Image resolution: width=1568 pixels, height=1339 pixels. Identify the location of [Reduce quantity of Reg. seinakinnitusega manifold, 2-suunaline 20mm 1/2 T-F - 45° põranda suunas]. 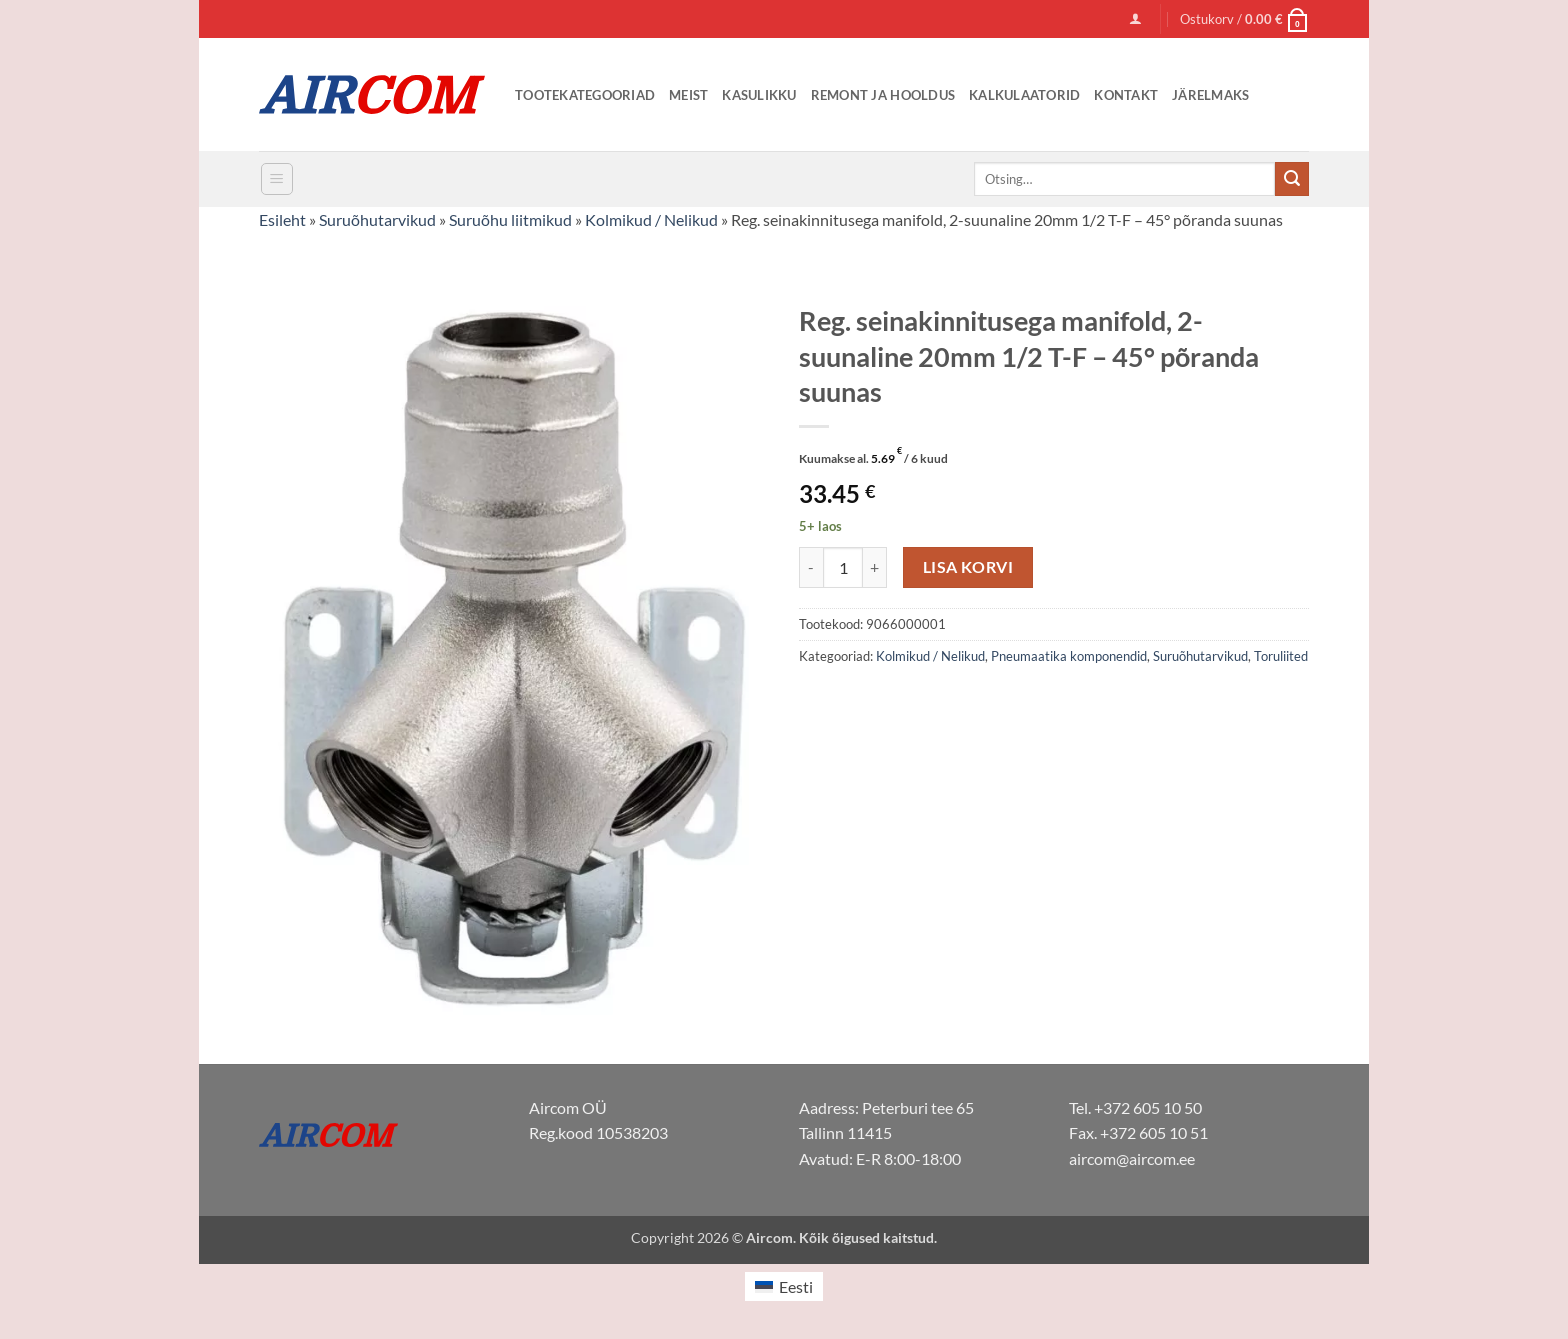
(811, 567).